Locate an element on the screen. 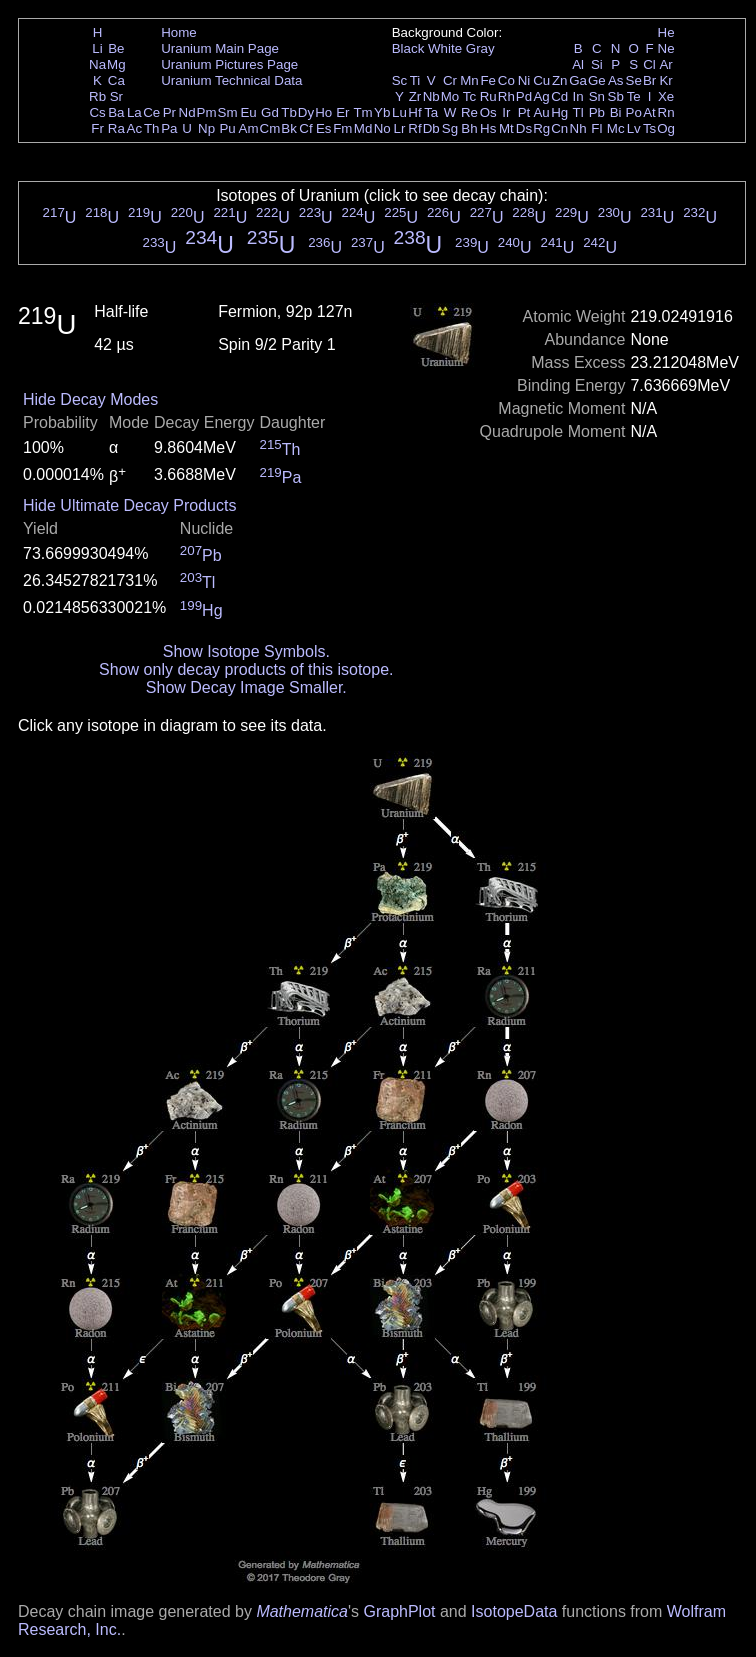  Nh is located at coordinates (578, 128).